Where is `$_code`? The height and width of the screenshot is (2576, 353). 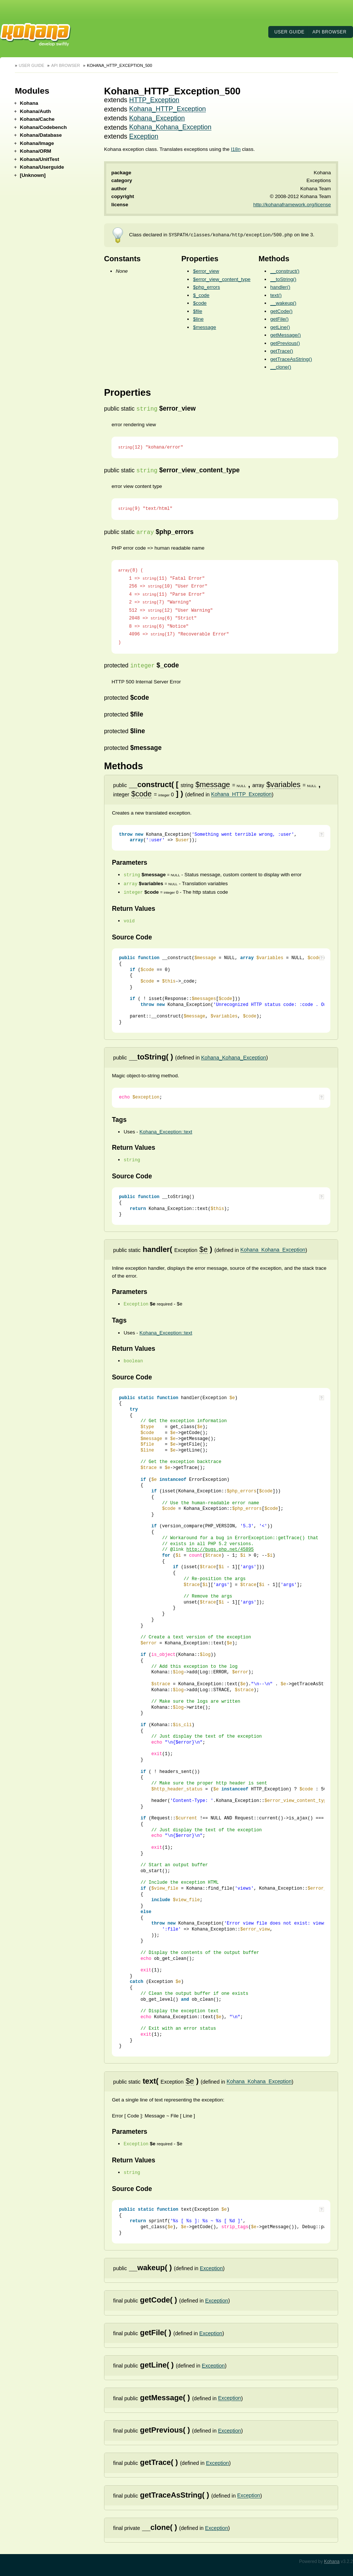
$_code is located at coordinates (201, 295).